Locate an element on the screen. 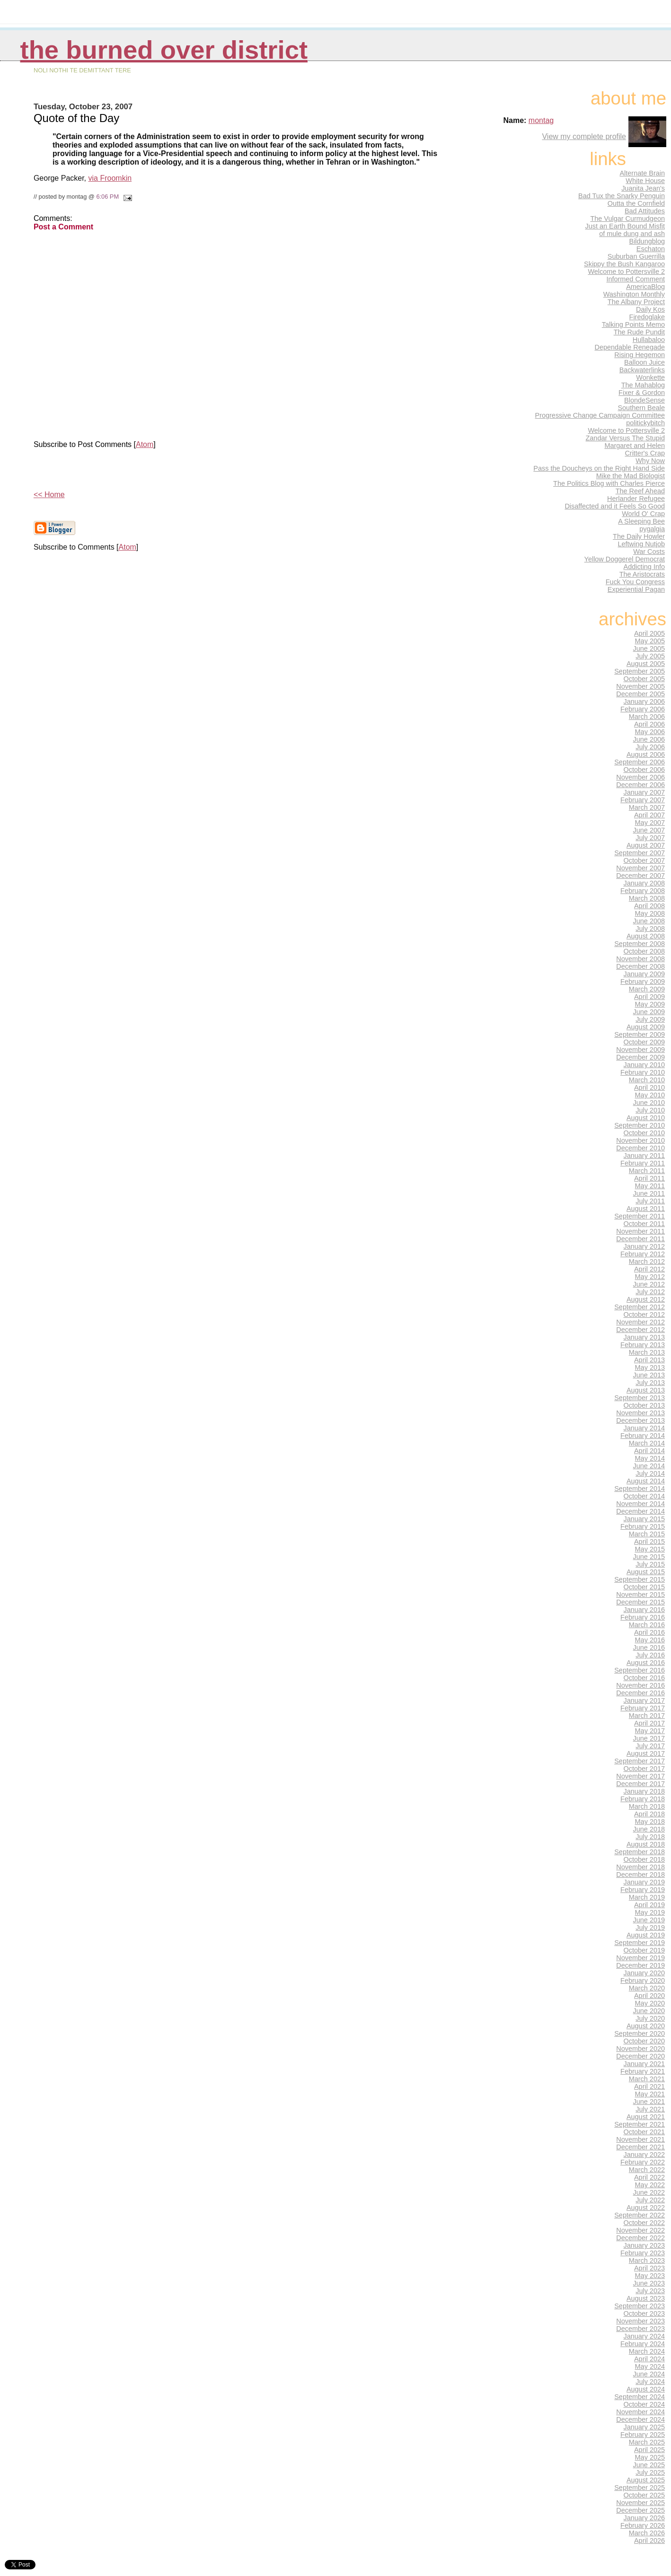 This screenshot has width=671, height=2576. July 2020 is located at coordinates (650, 2018).